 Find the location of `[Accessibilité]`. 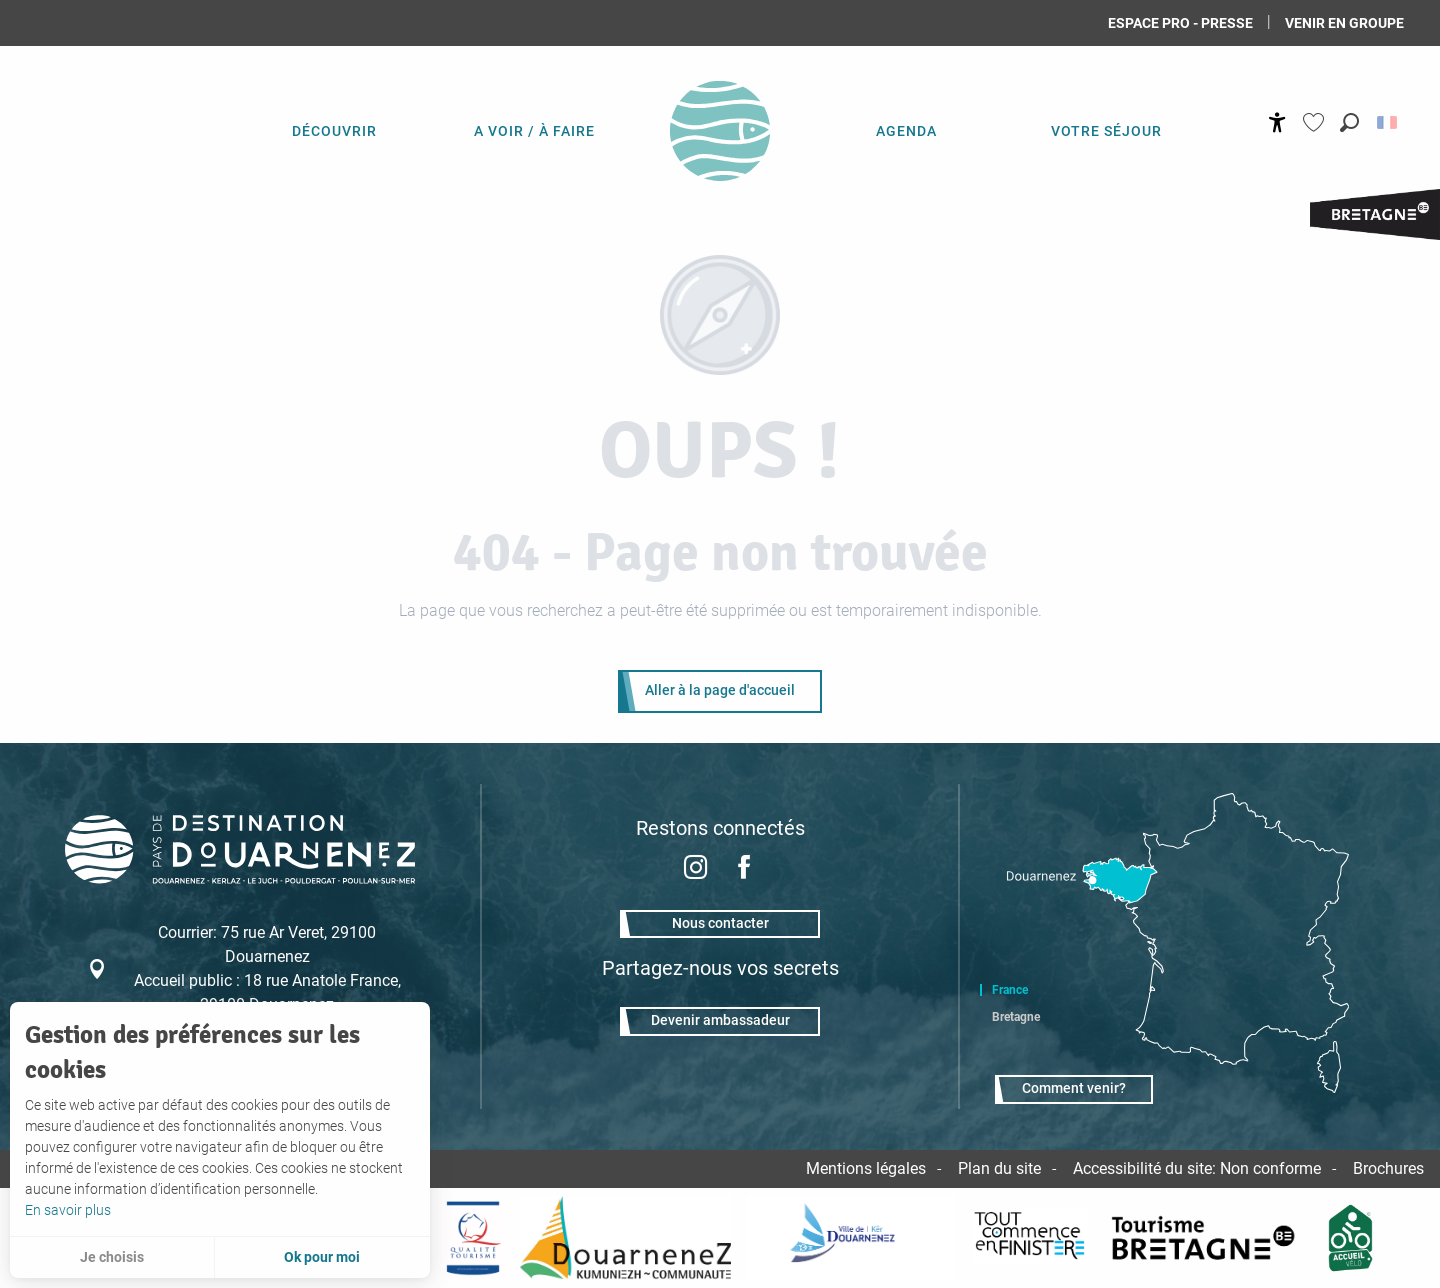

[Accessibilité] is located at coordinates (1277, 122).